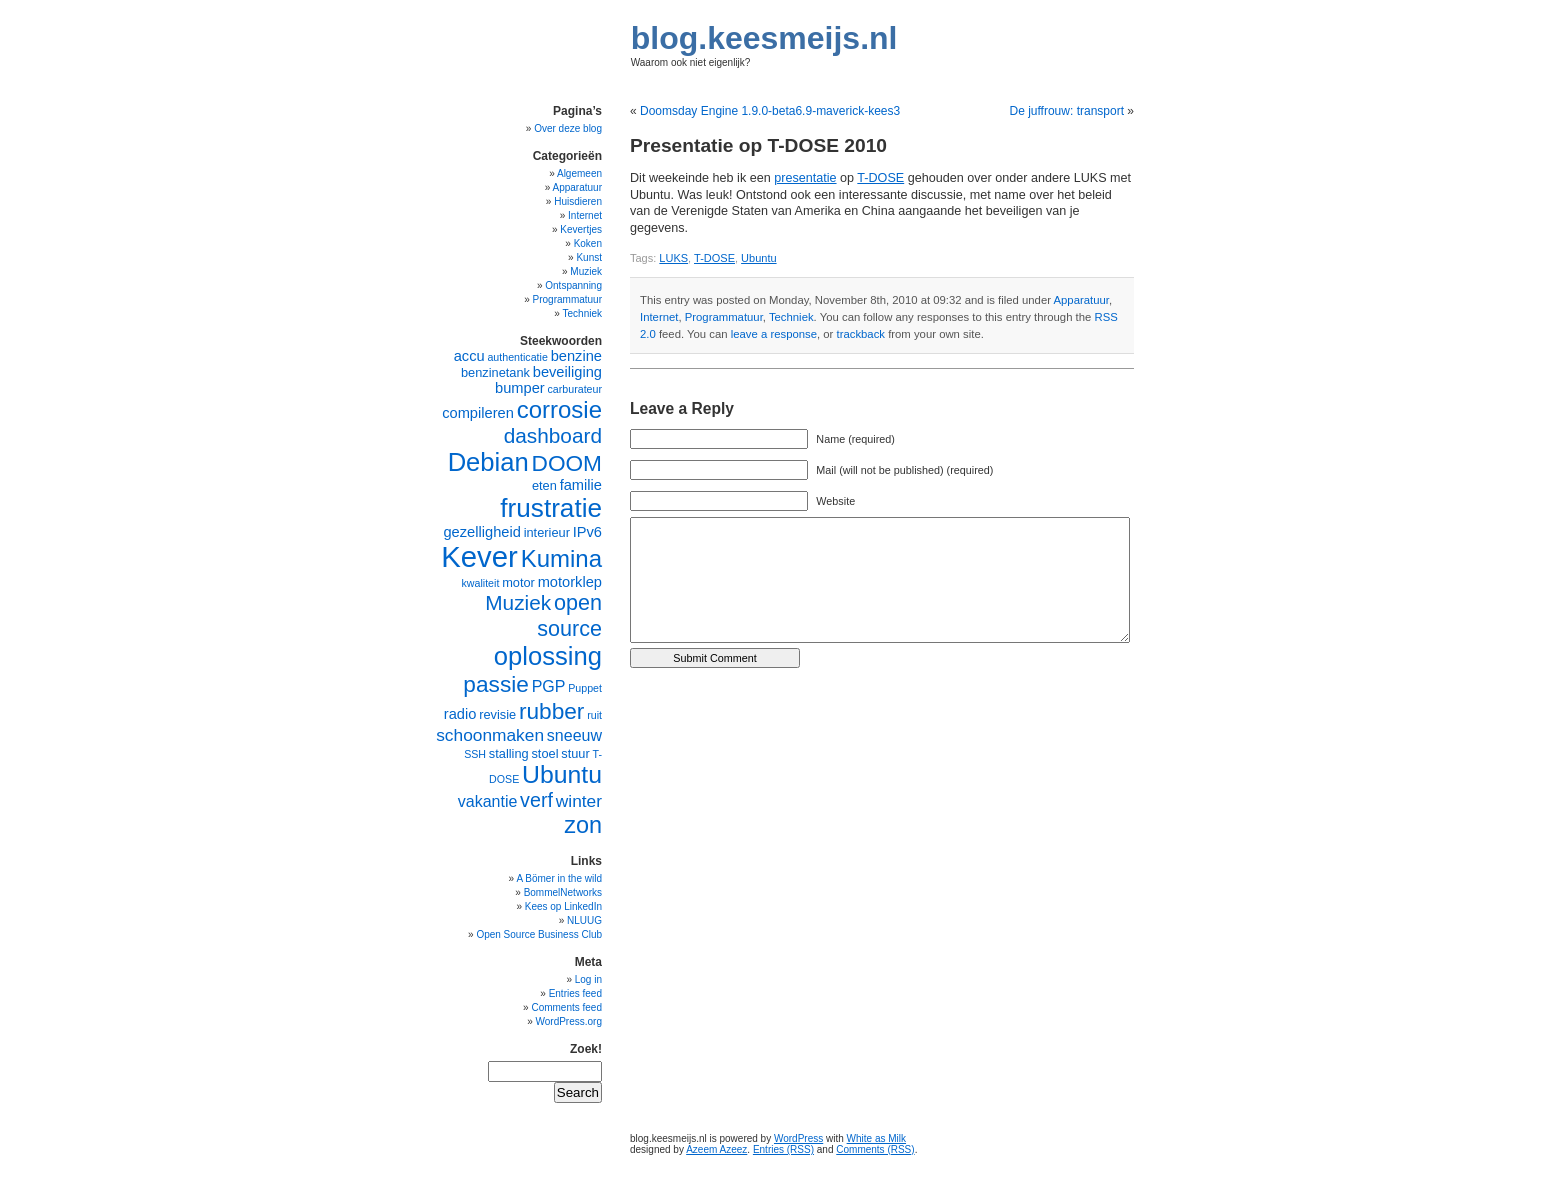 This screenshot has width=1568, height=1179. I want to click on authenticatie [authenticatie (4 items)], so click(517, 357).